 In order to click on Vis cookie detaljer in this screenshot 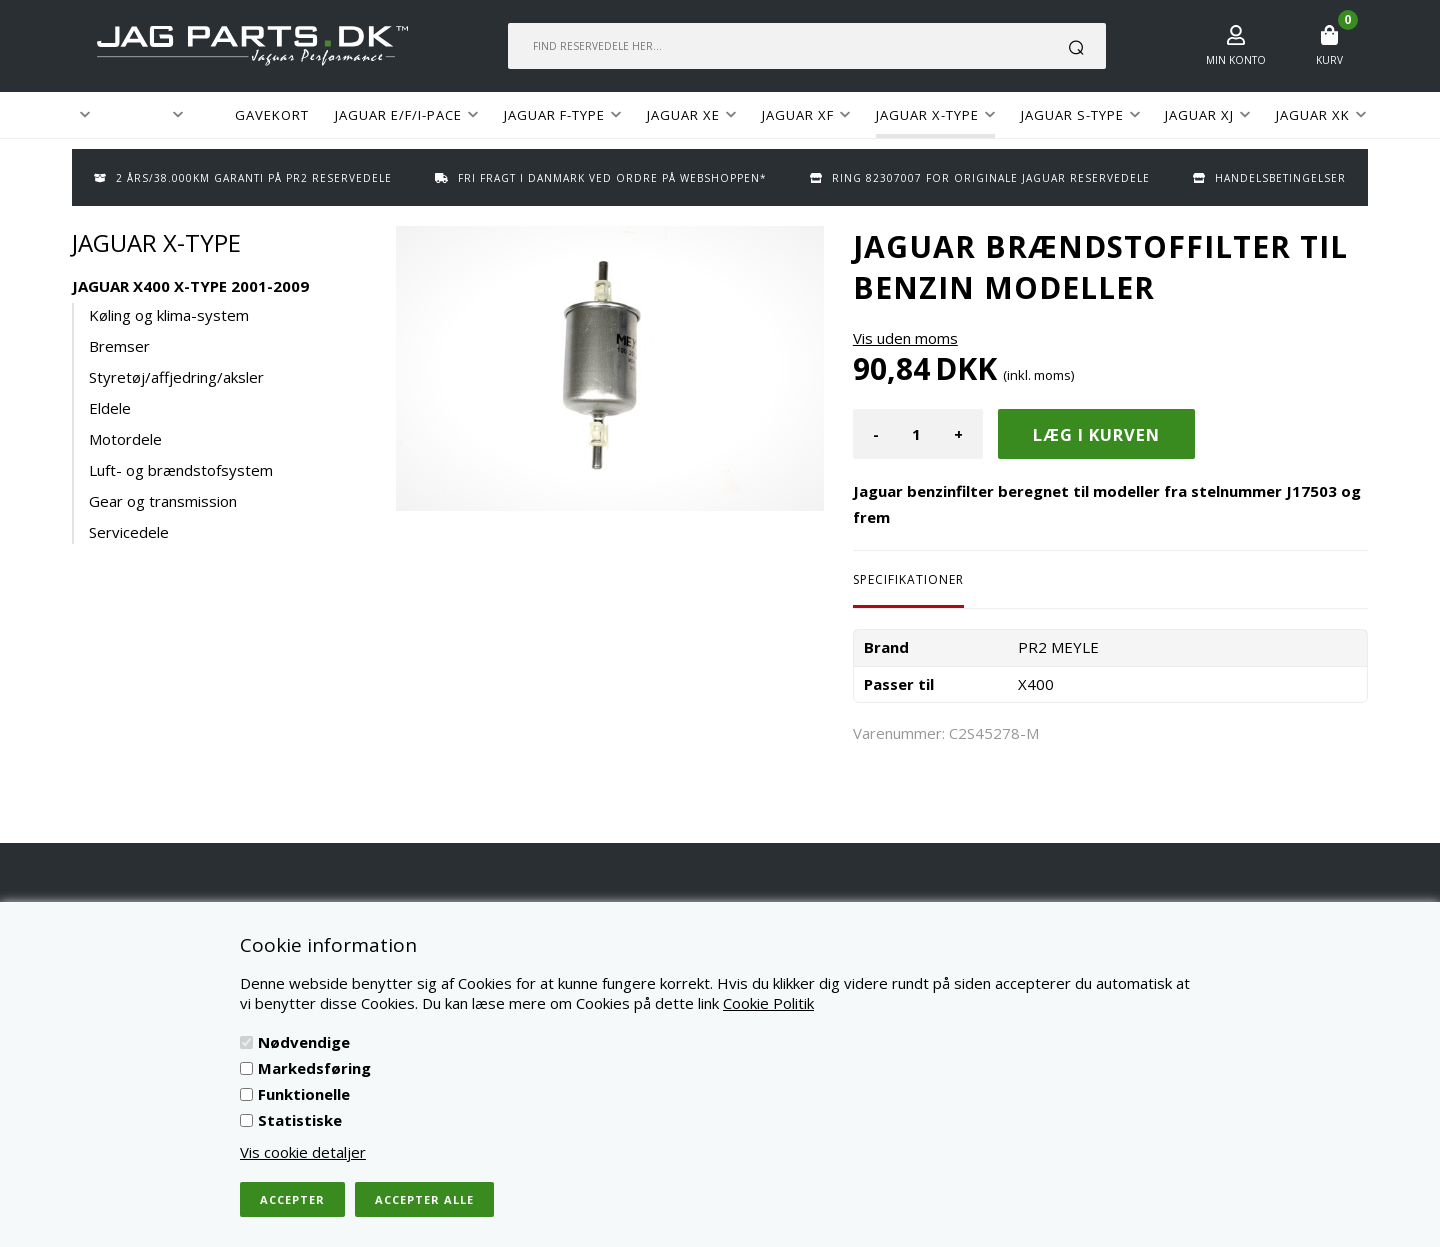, I will do `click(303, 1152)`.